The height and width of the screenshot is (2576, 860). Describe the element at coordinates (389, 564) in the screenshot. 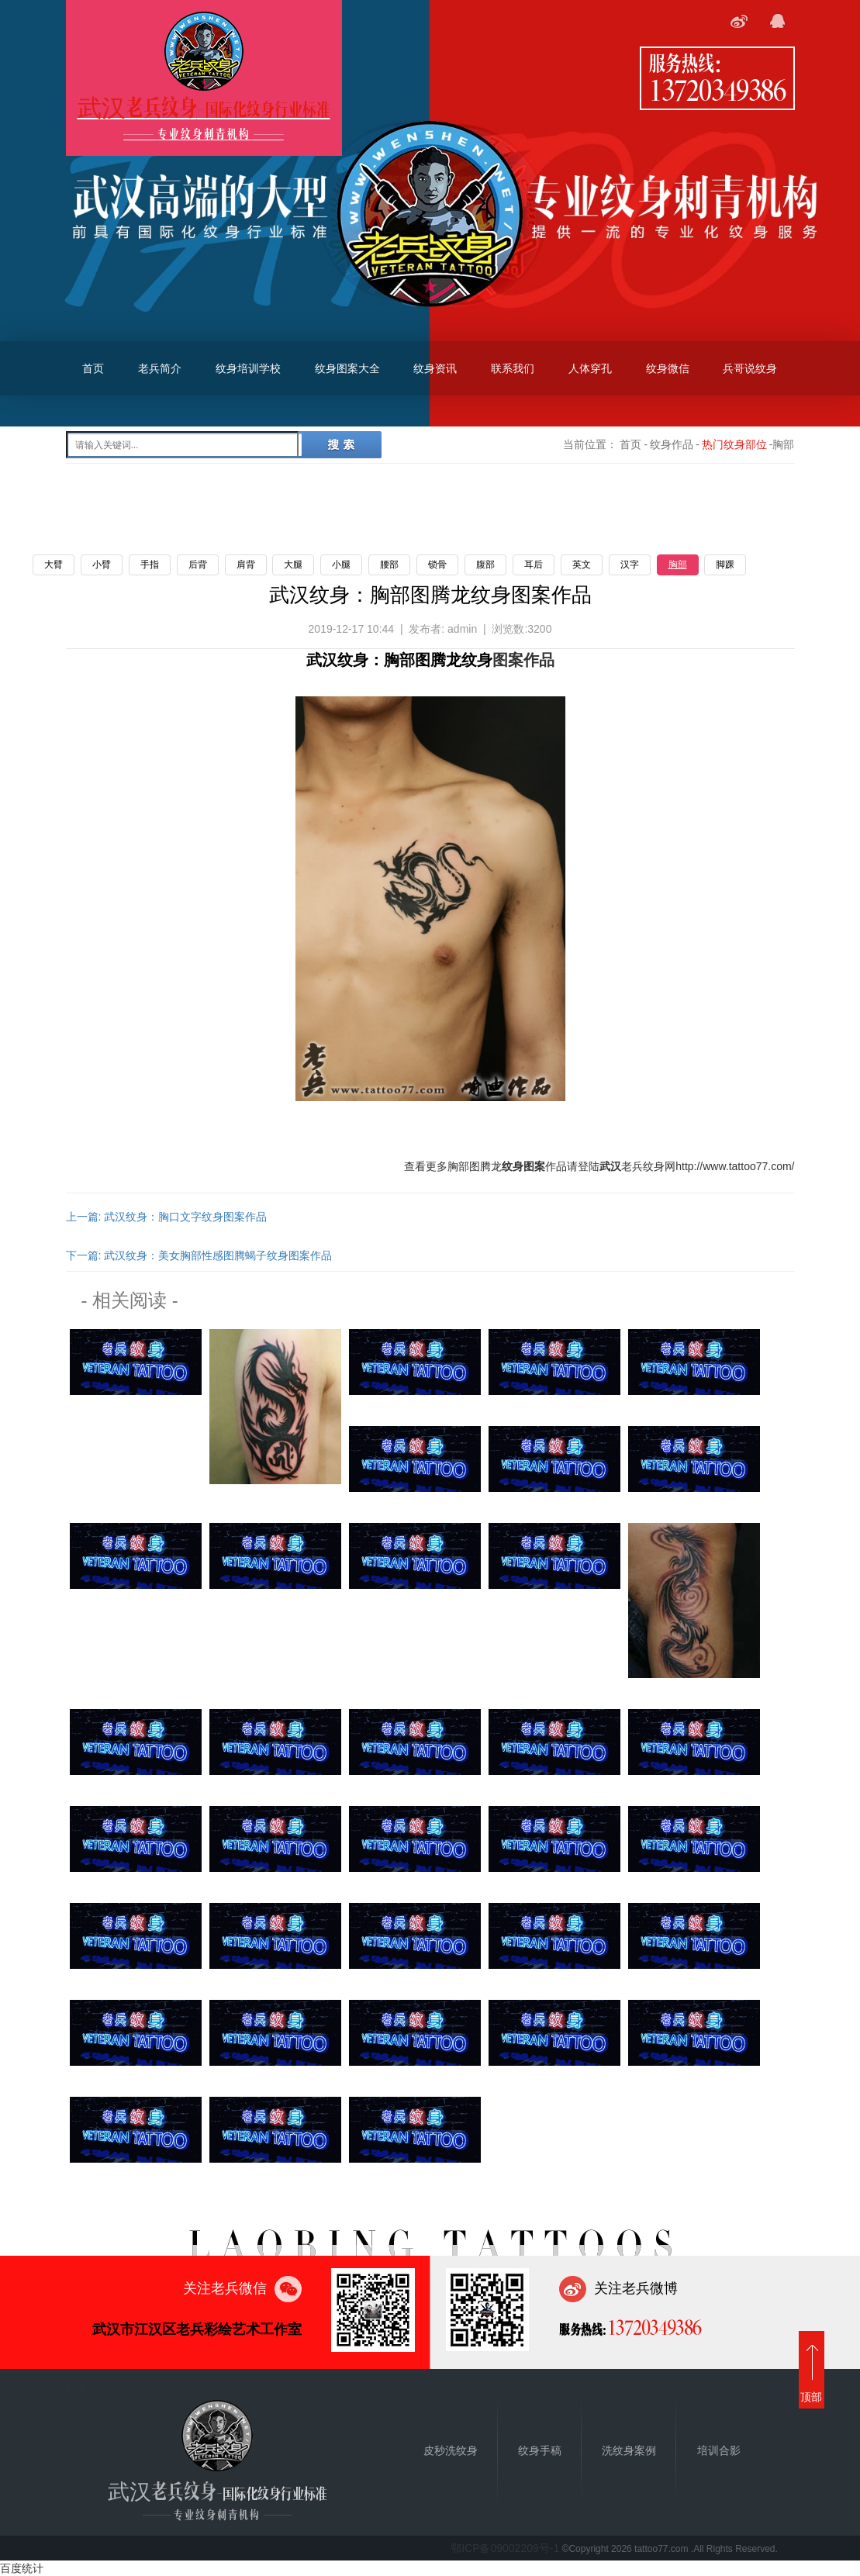

I see `腰部` at that location.